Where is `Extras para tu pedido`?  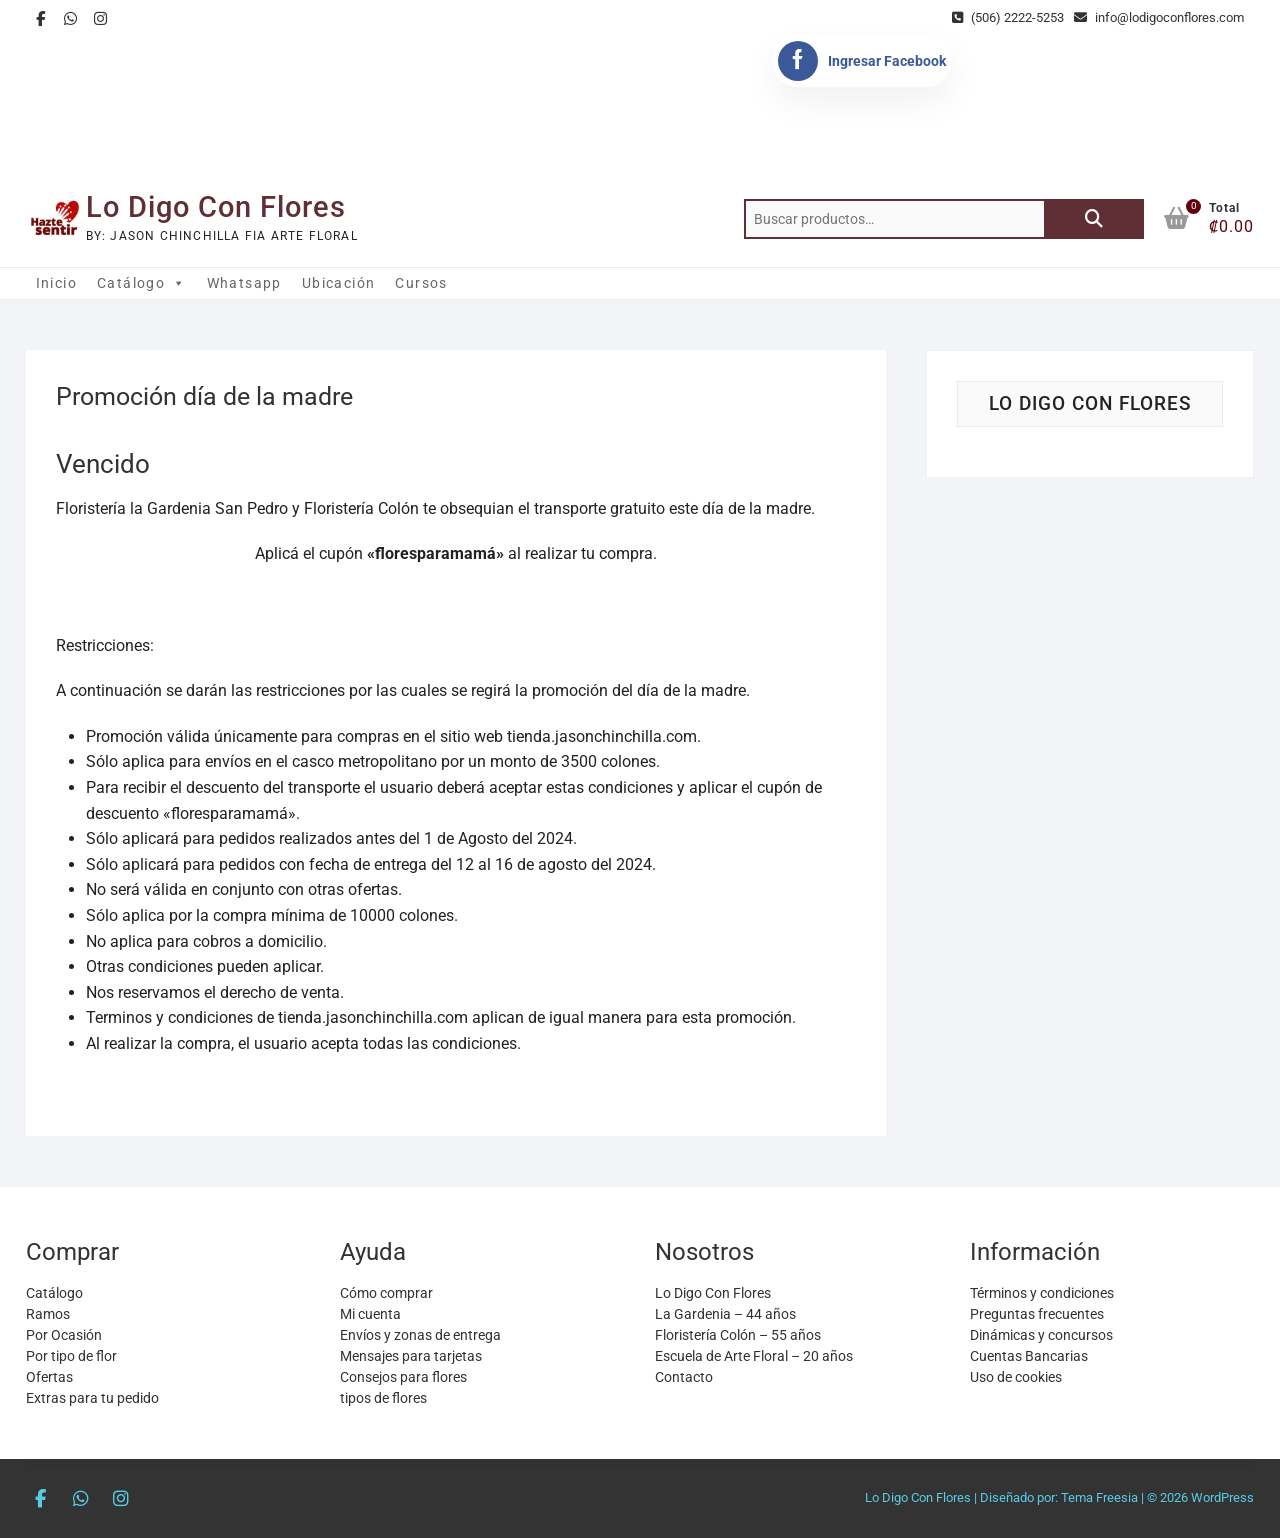
Extras para tu pedido is located at coordinates (92, 1398).